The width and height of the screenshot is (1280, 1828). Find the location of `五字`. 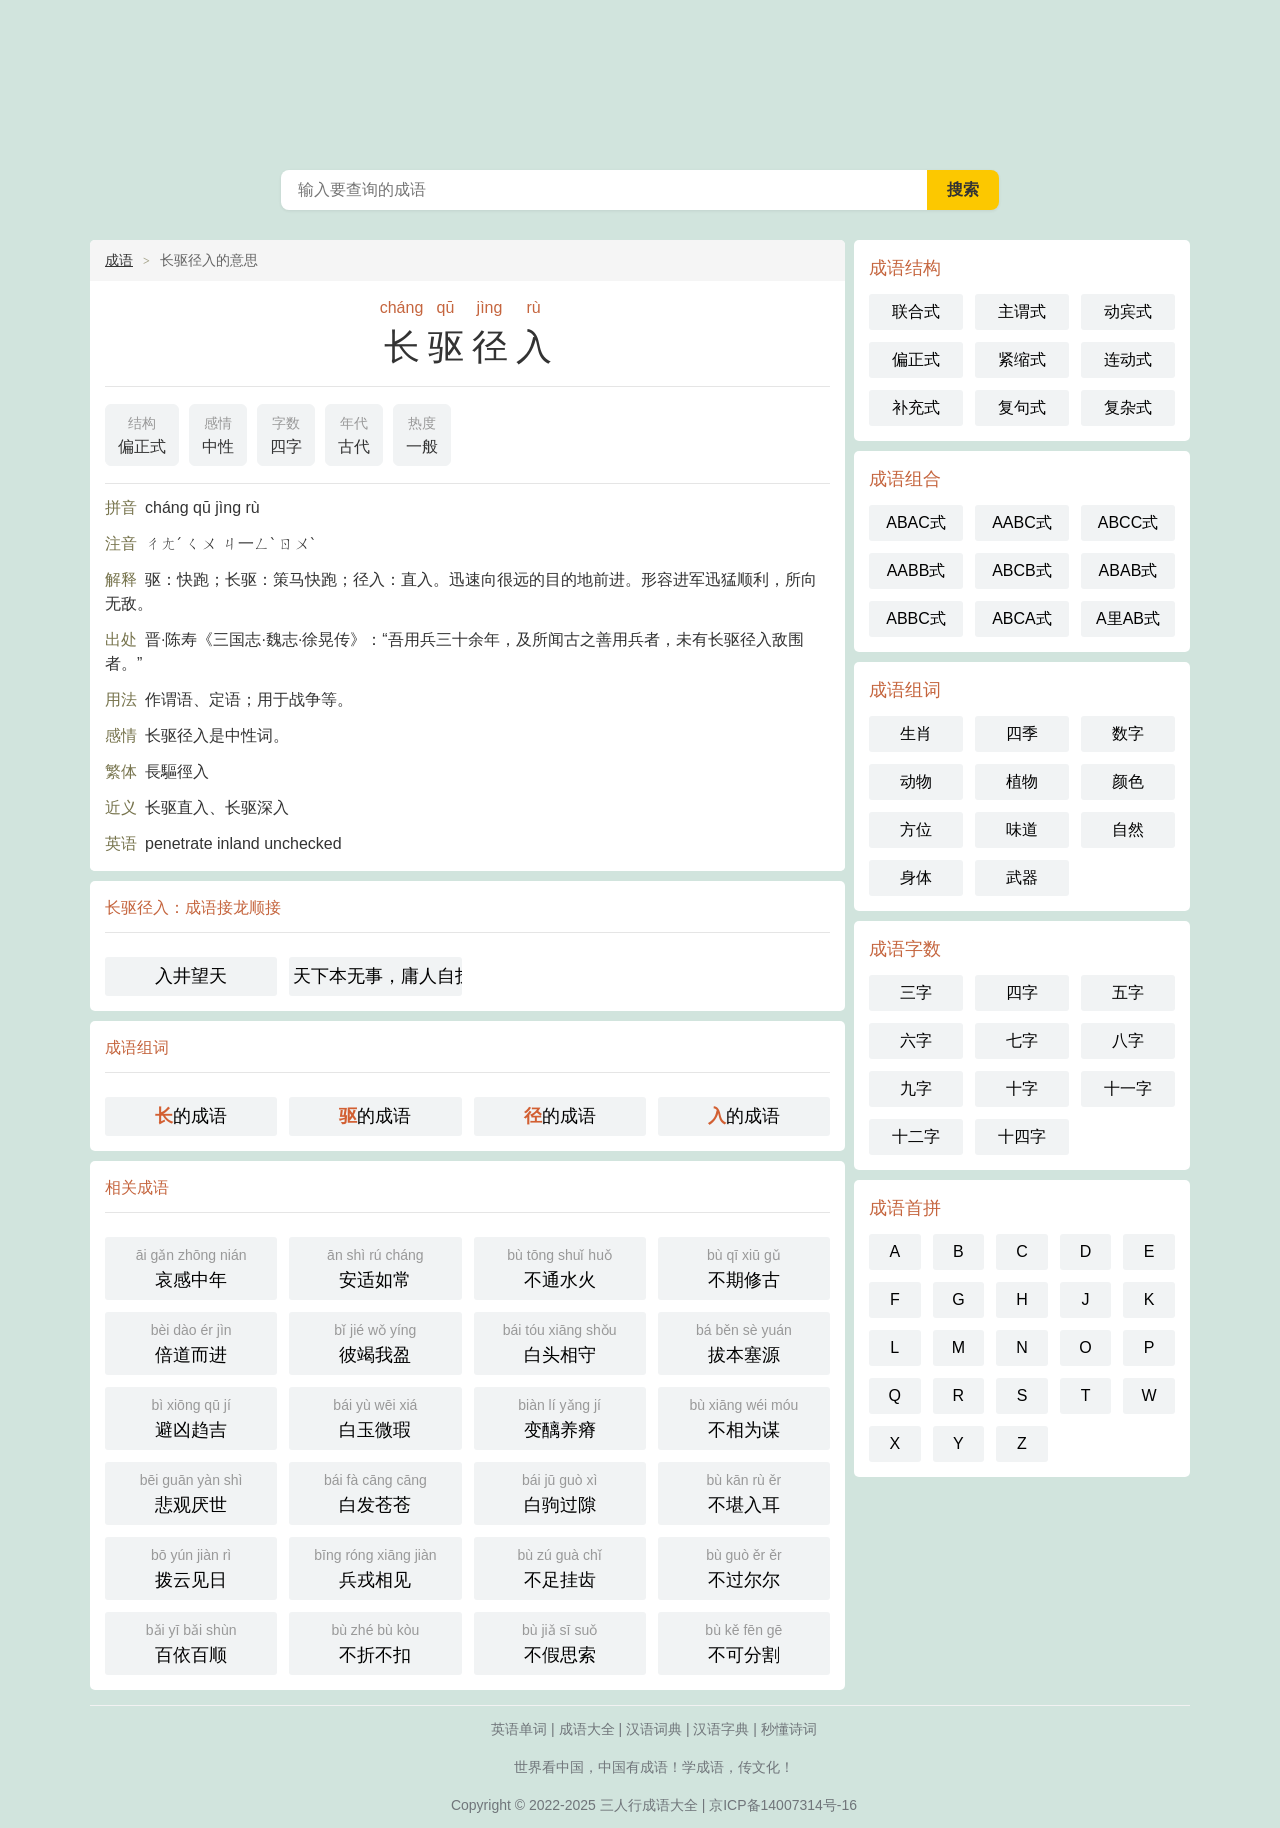

五字 is located at coordinates (1128, 992).